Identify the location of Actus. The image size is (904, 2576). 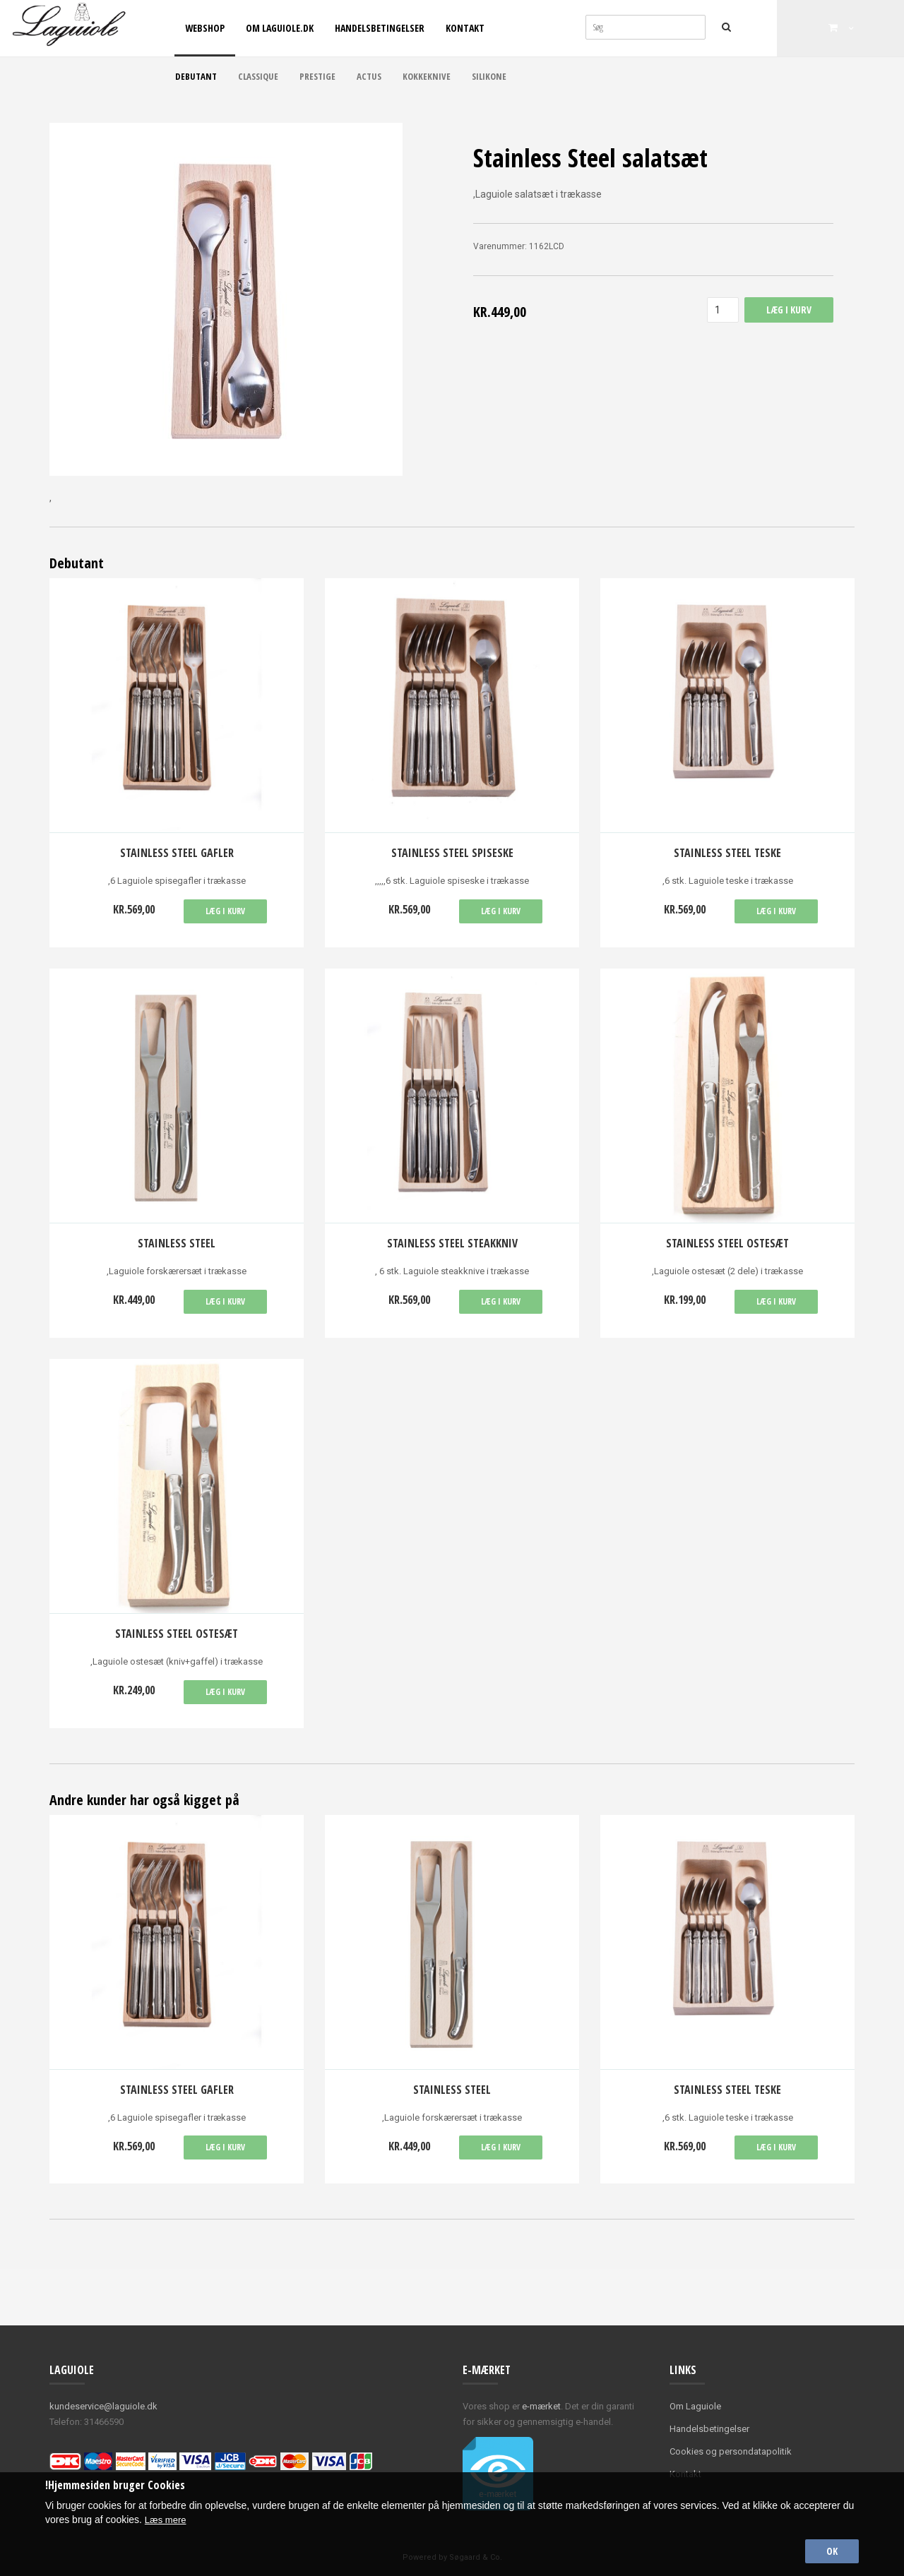
(369, 76).